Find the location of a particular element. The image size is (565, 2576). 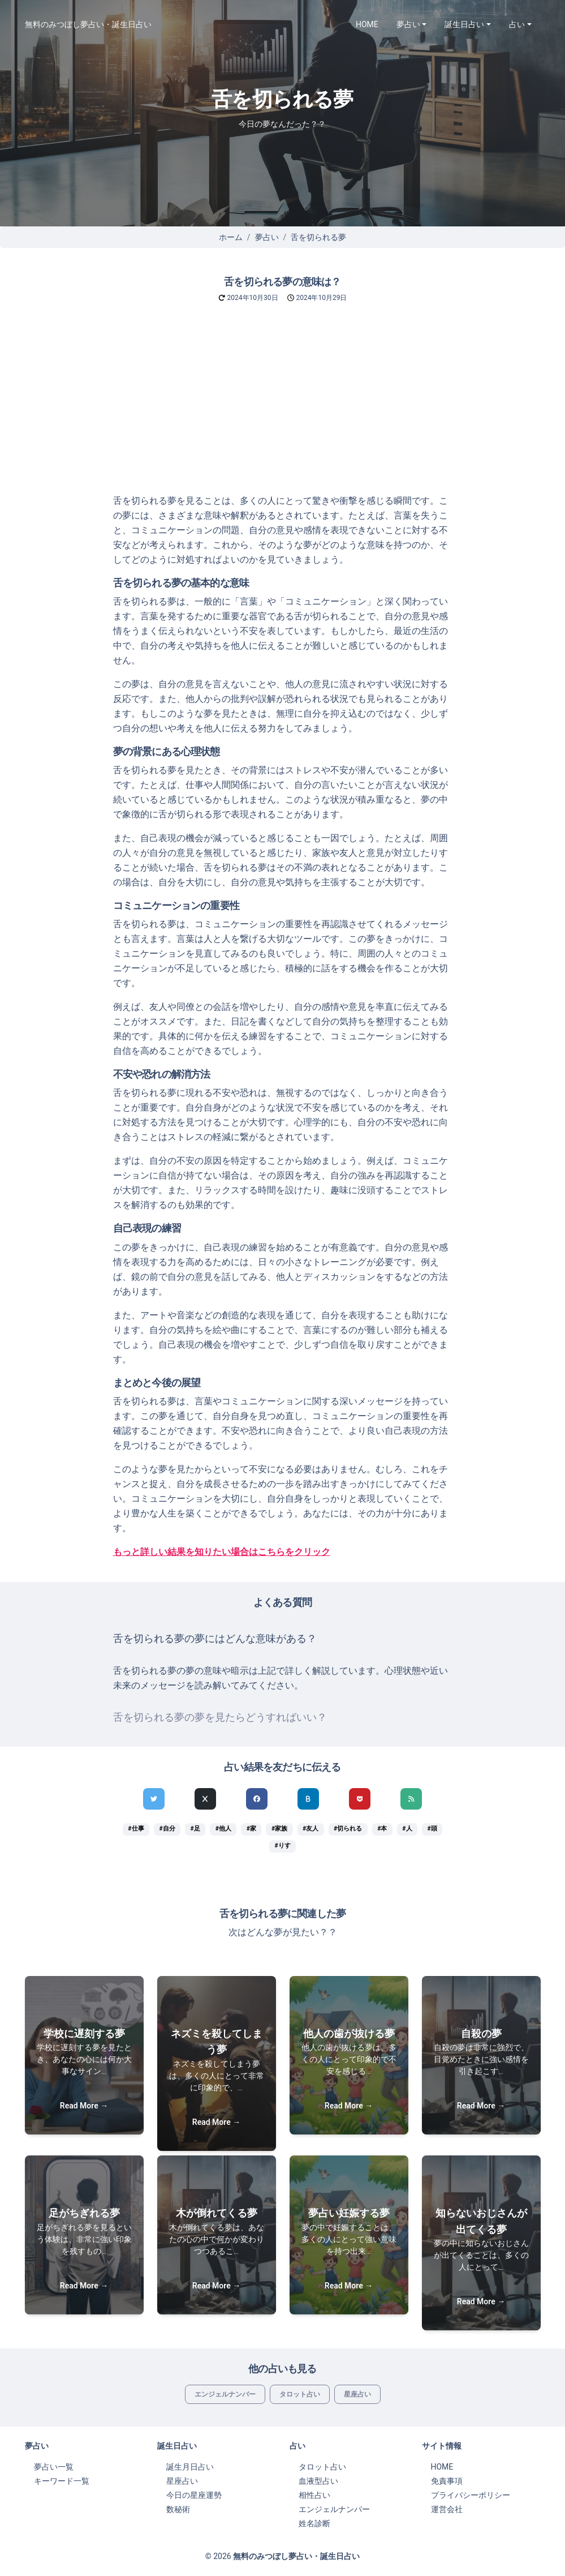

[hatenaでシェア] is located at coordinates (308, 1799).